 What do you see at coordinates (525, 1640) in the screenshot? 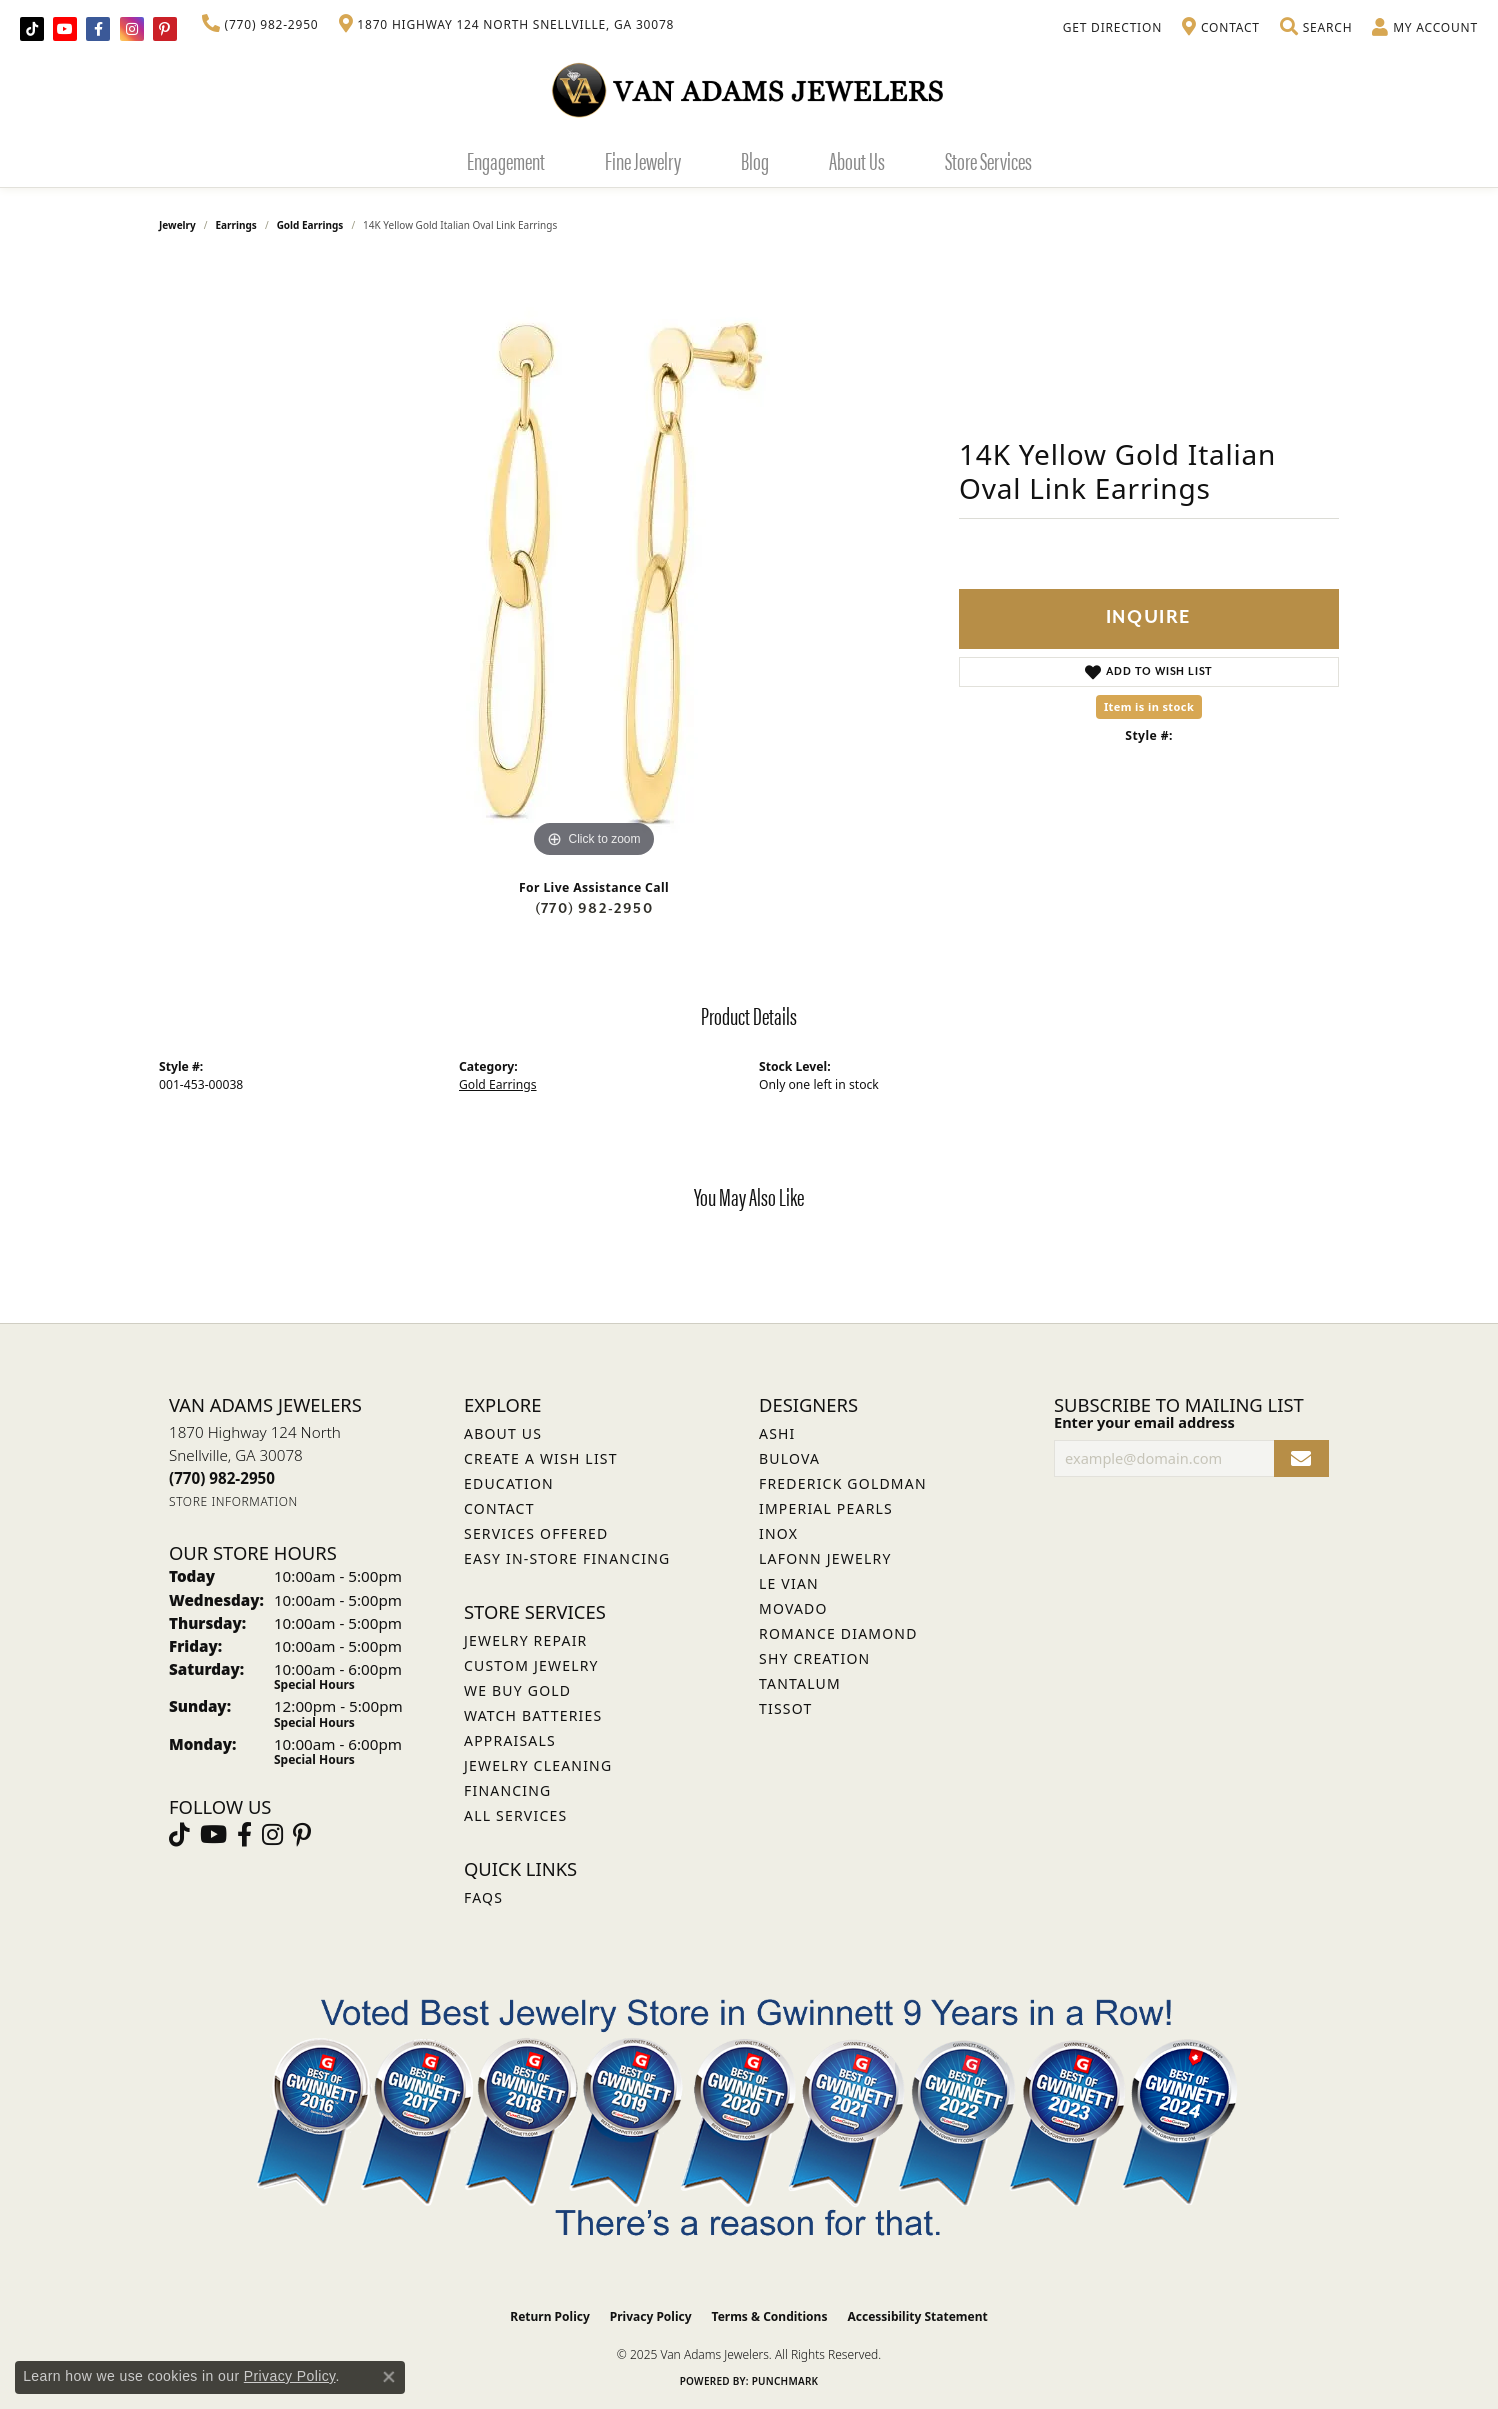
I see `Jewelry Repair` at bounding box center [525, 1640].